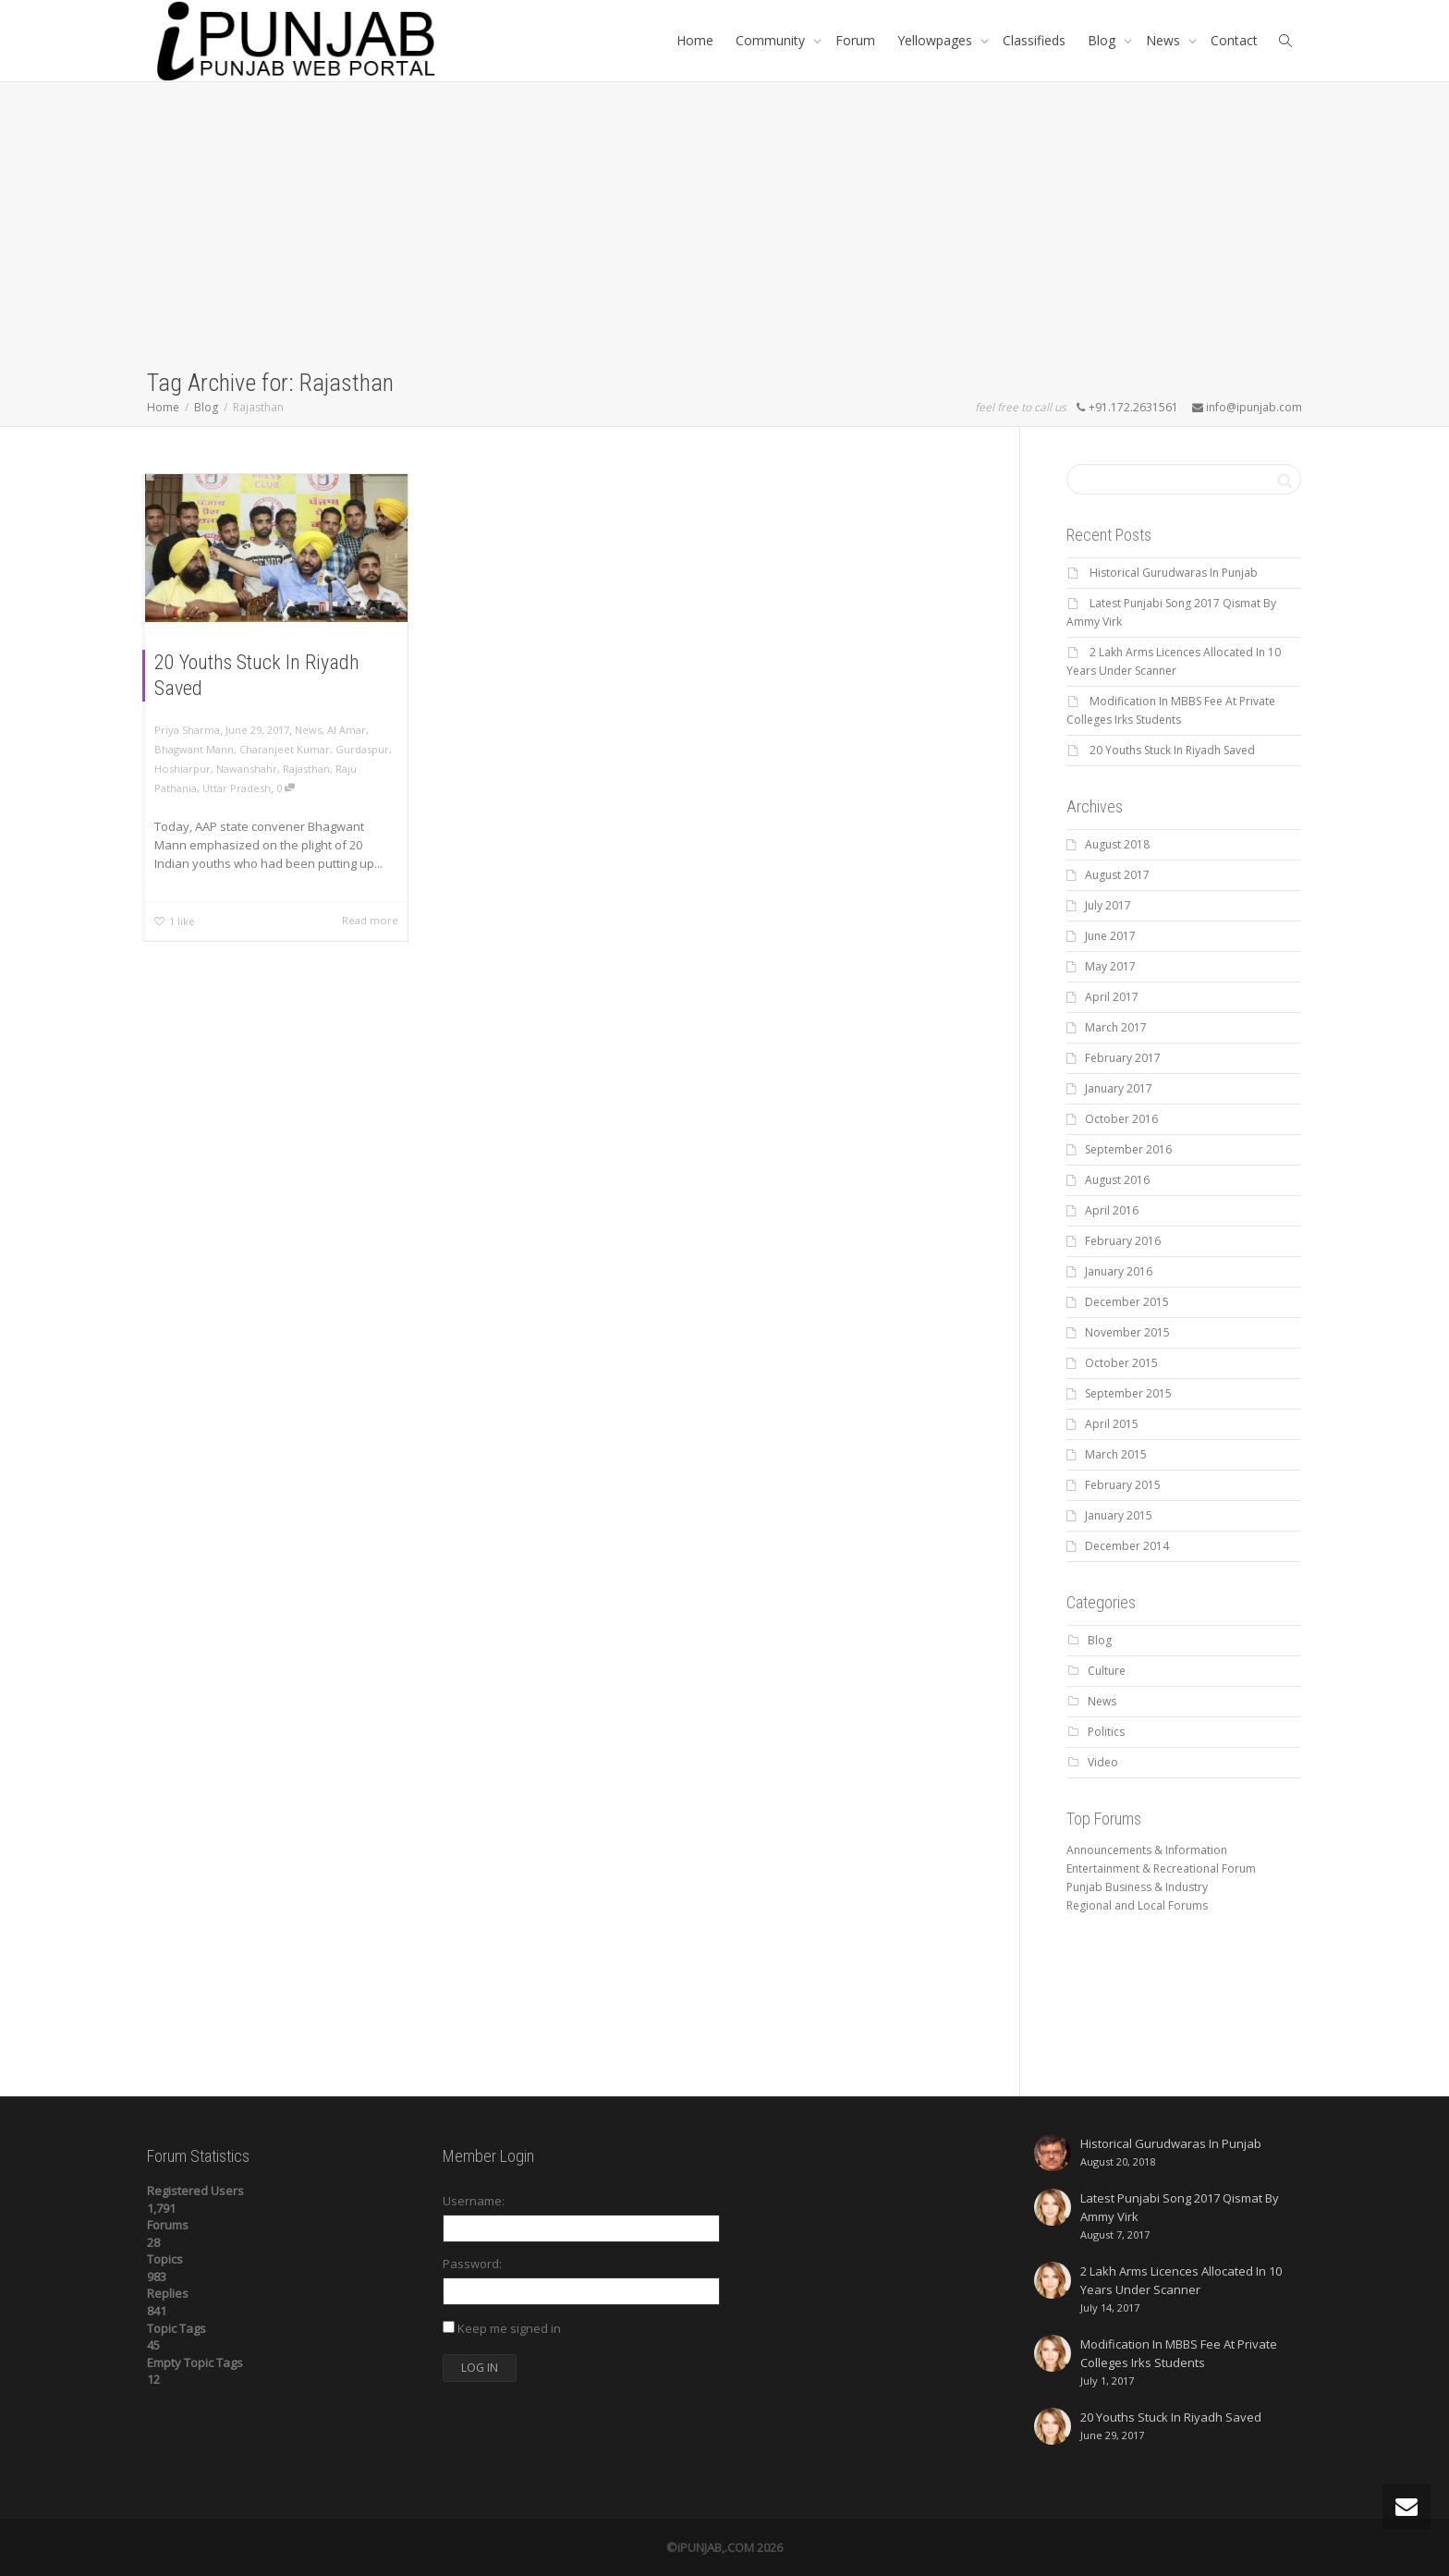  What do you see at coordinates (1111, 1424) in the screenshot?
I see `April 2015` at bounding box center [1111, 1424].